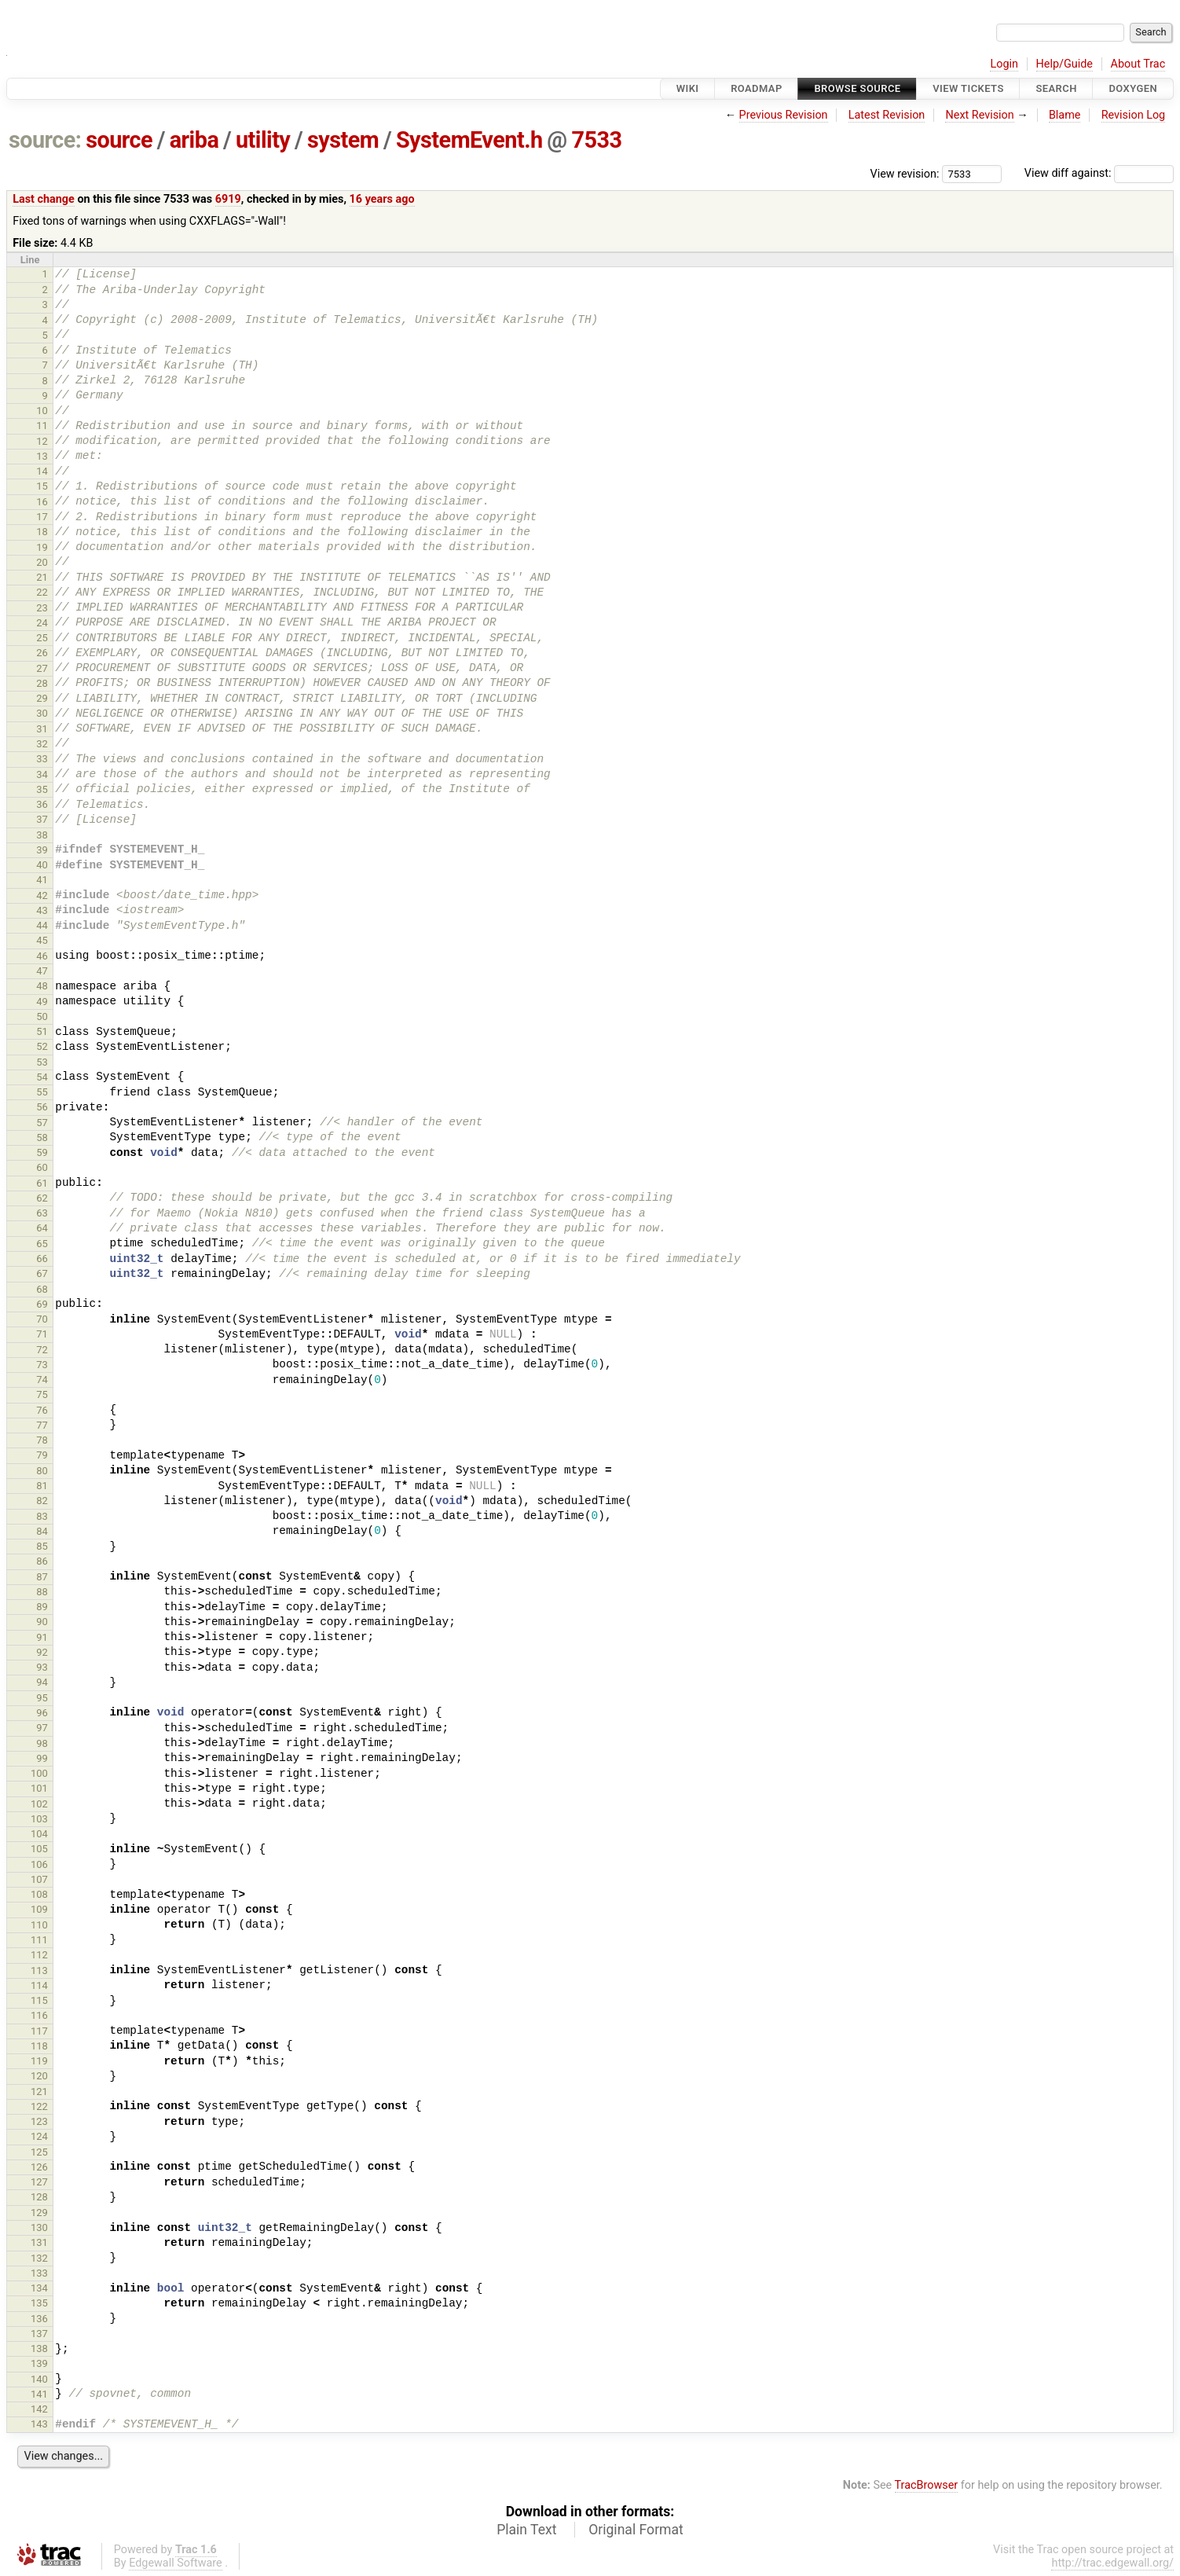  I want to click on 117, so click(39, 2031).